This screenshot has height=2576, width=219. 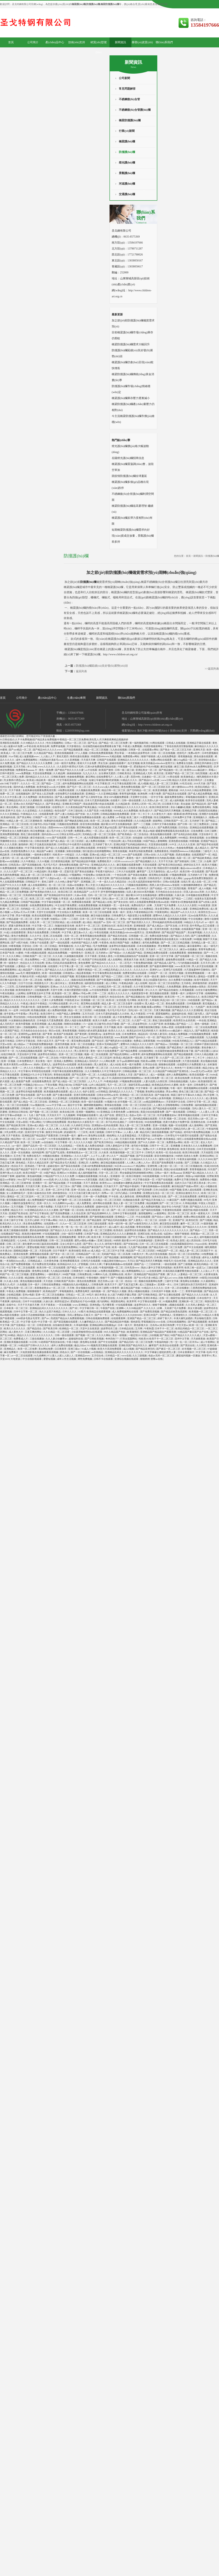 What do you see at coordinates (127, 1139) in the screenshot?
I see `天天摸天天操` at bounding box center [127, 1139].